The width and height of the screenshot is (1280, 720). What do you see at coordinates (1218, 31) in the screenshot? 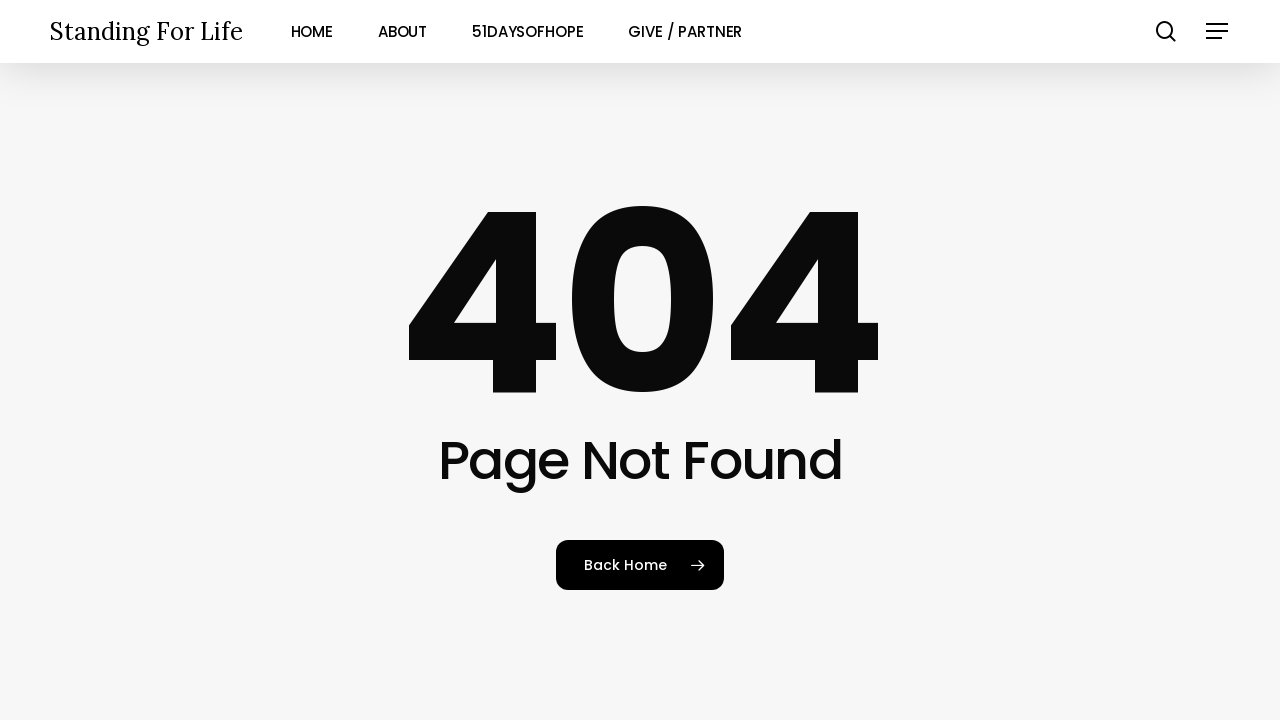
I see `[button]` at bounding box center [1218, 31].